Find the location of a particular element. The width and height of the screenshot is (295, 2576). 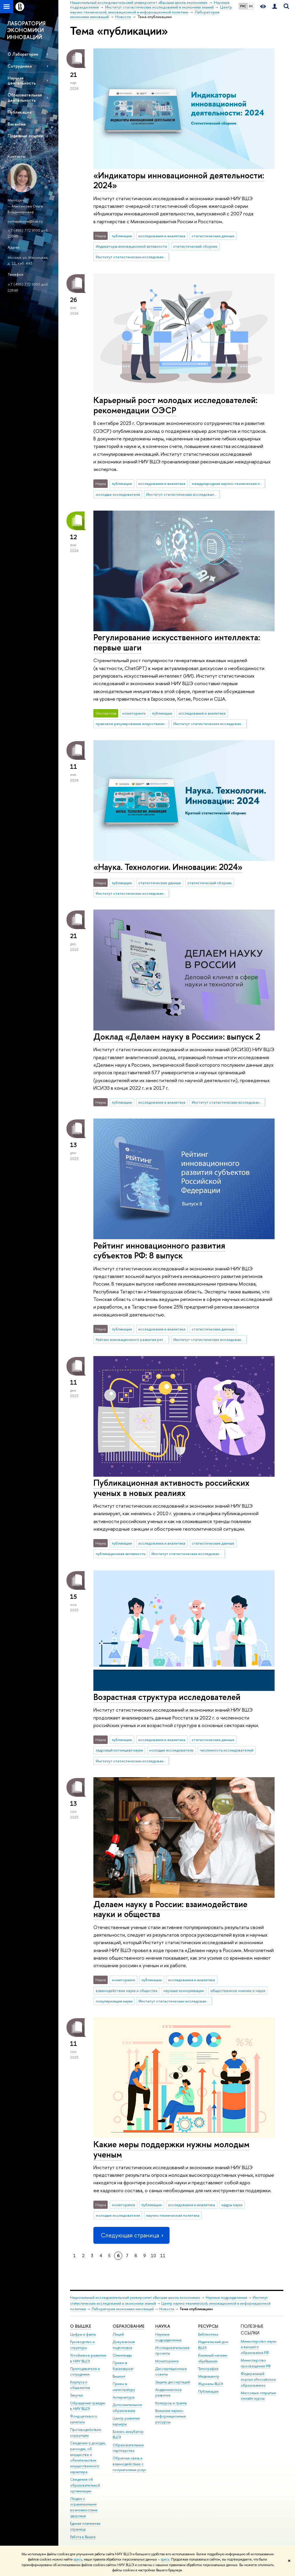

Образовательная деятельность is located at coordinates (25, 97).